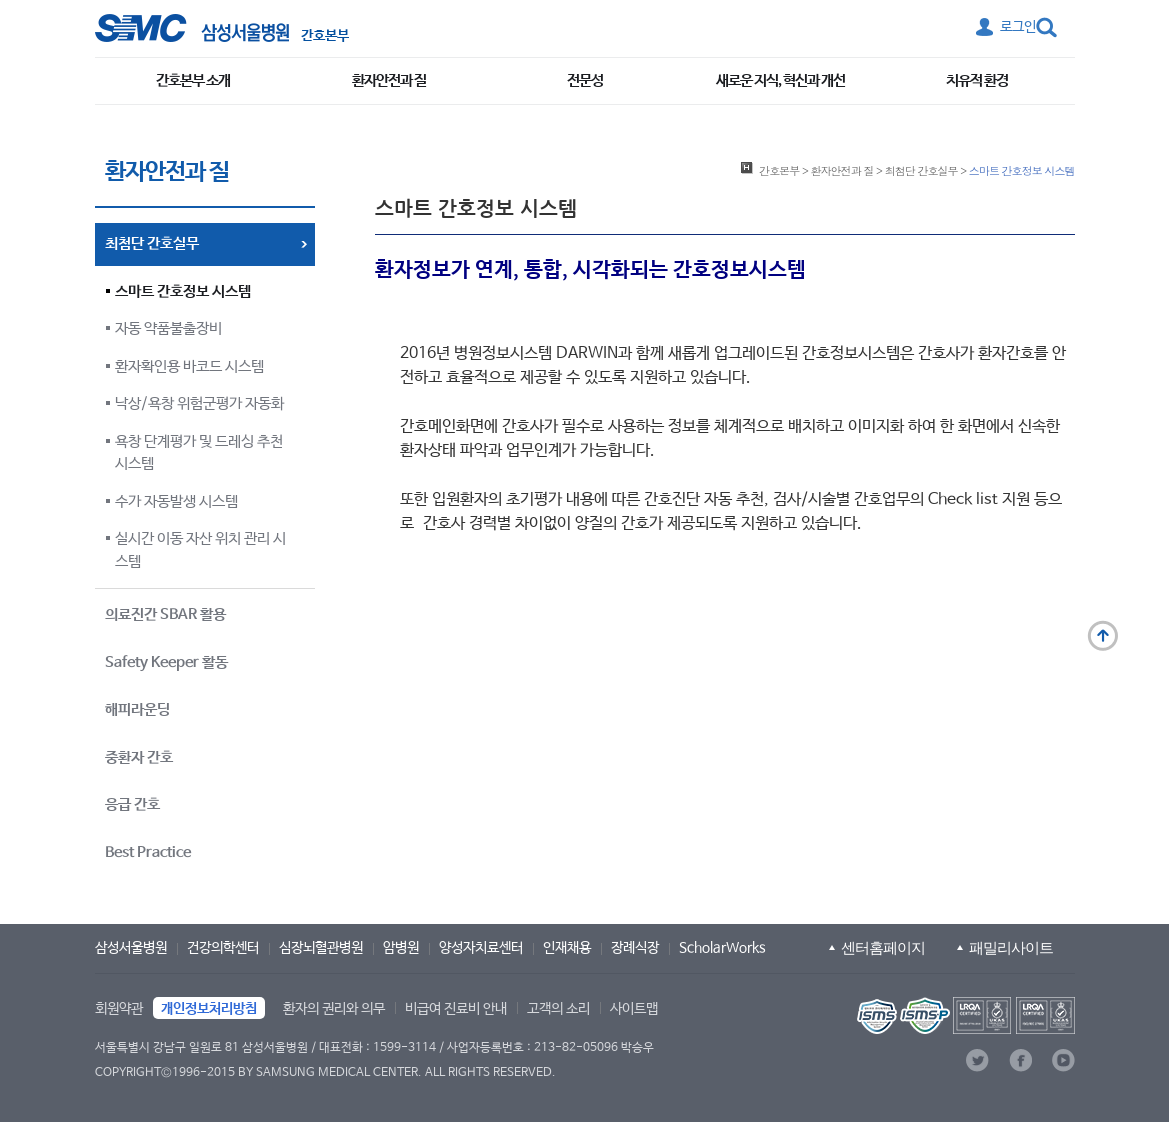 The image size is (1169, 1122). What do you see at coordinates (199, 403) in the screenshot?
I see `낙상/욕창 위험군평가 자동화` at bounding box center [199, 403].